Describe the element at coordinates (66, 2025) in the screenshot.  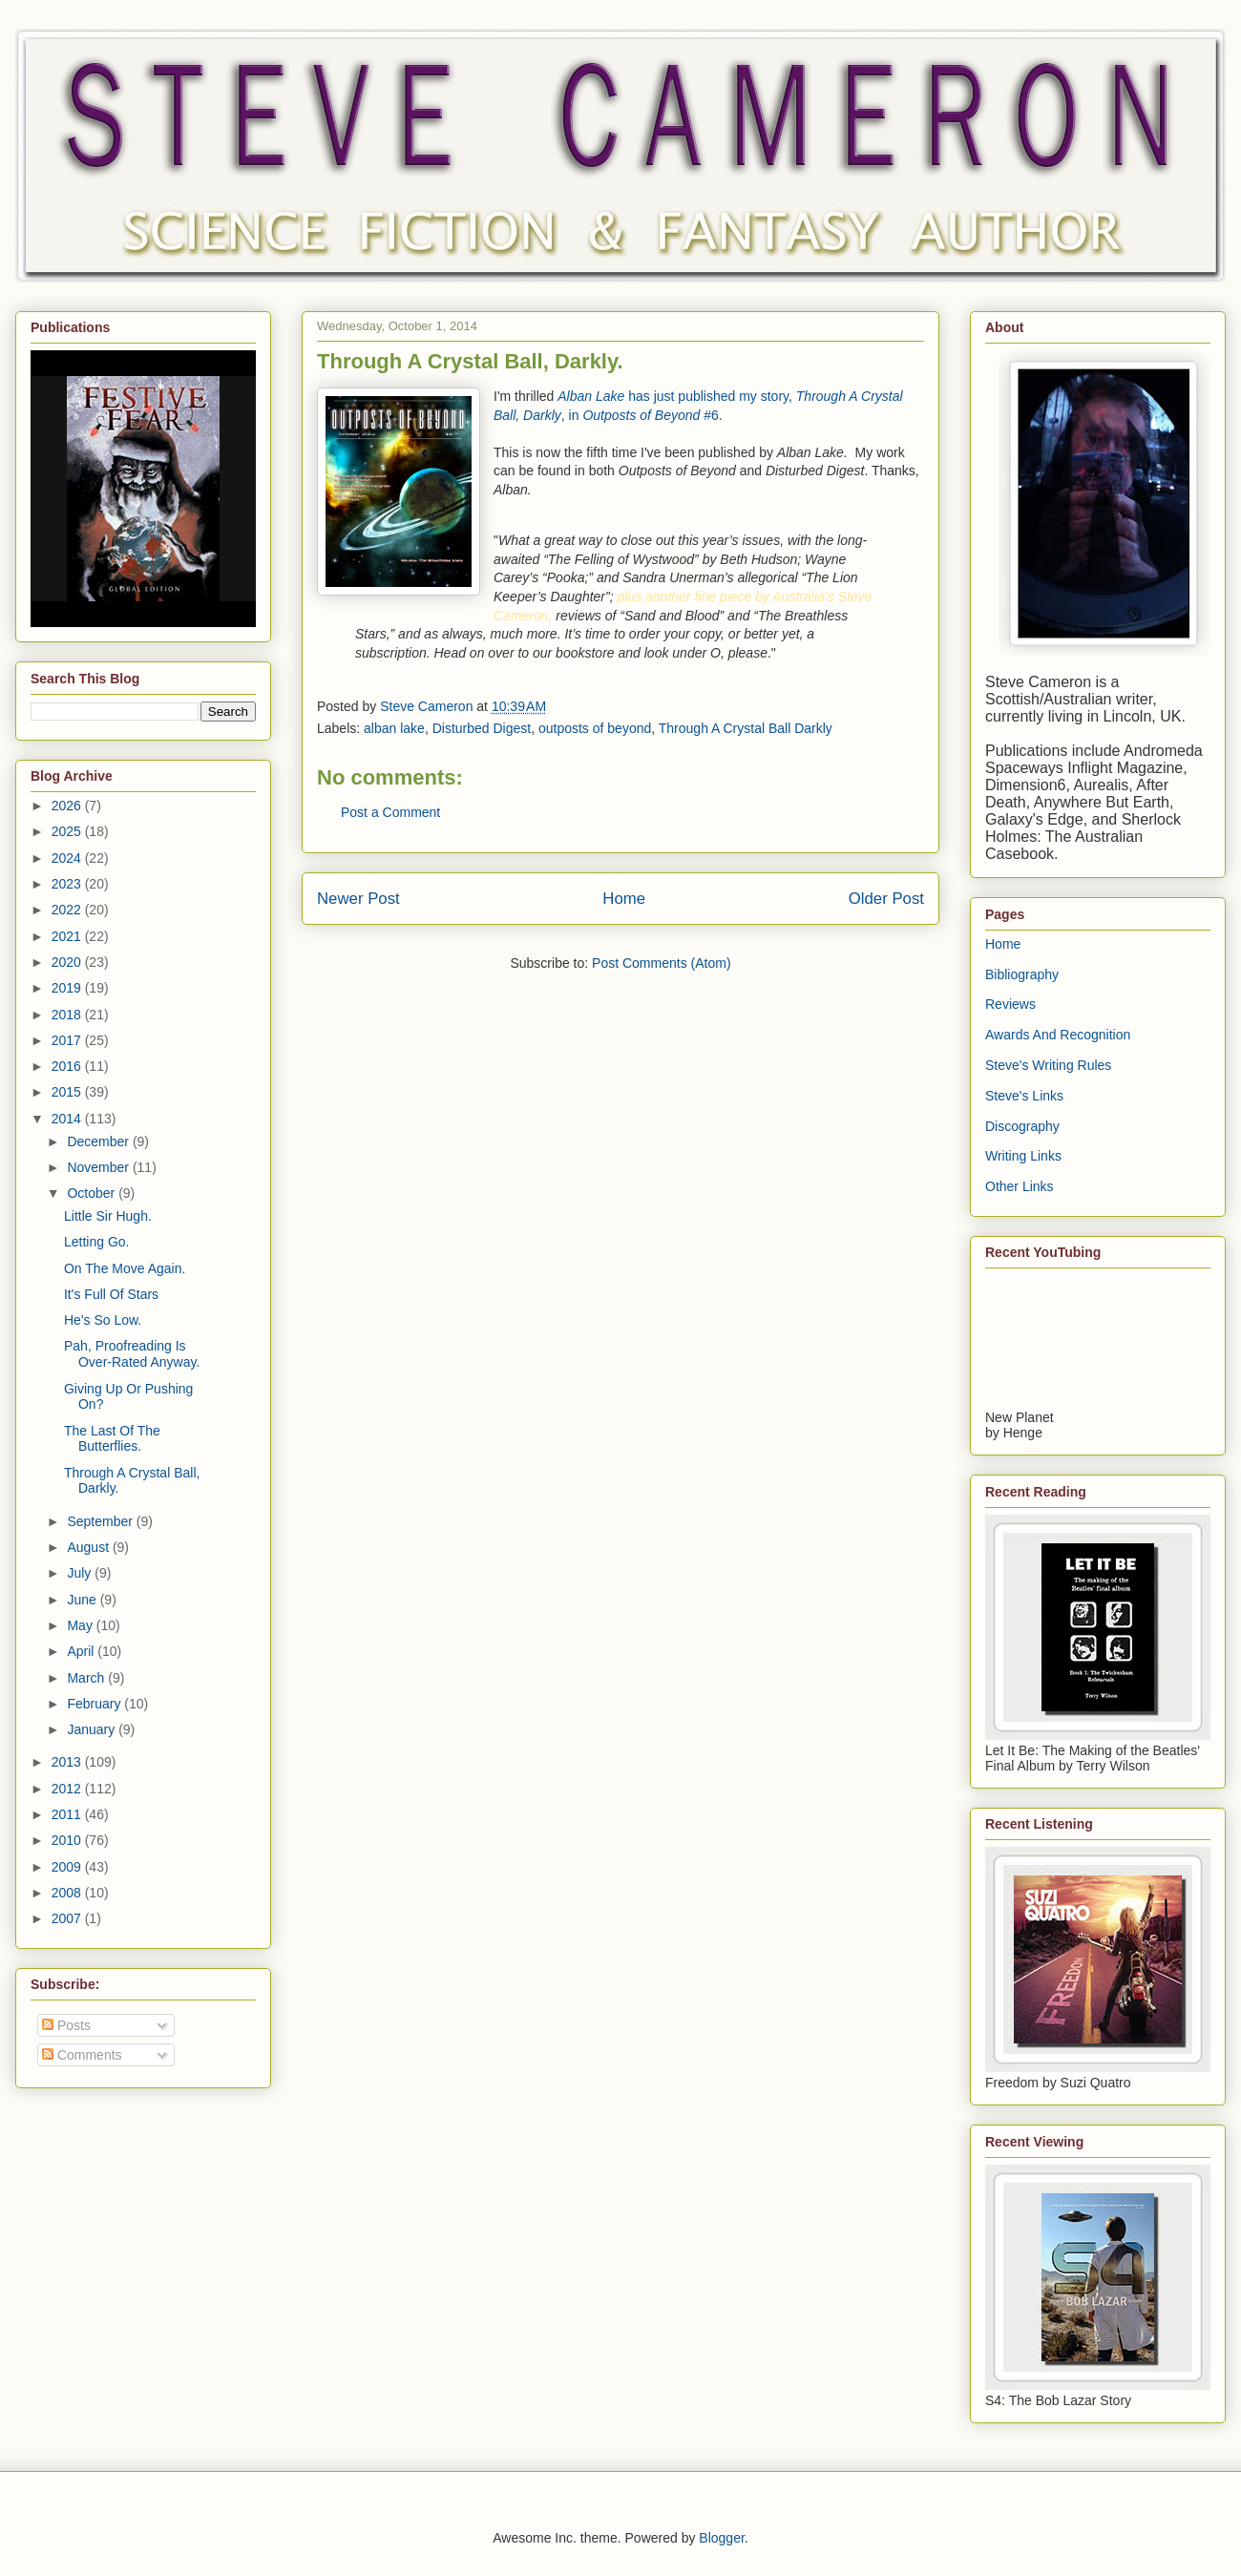
I see `Posts` at that location.